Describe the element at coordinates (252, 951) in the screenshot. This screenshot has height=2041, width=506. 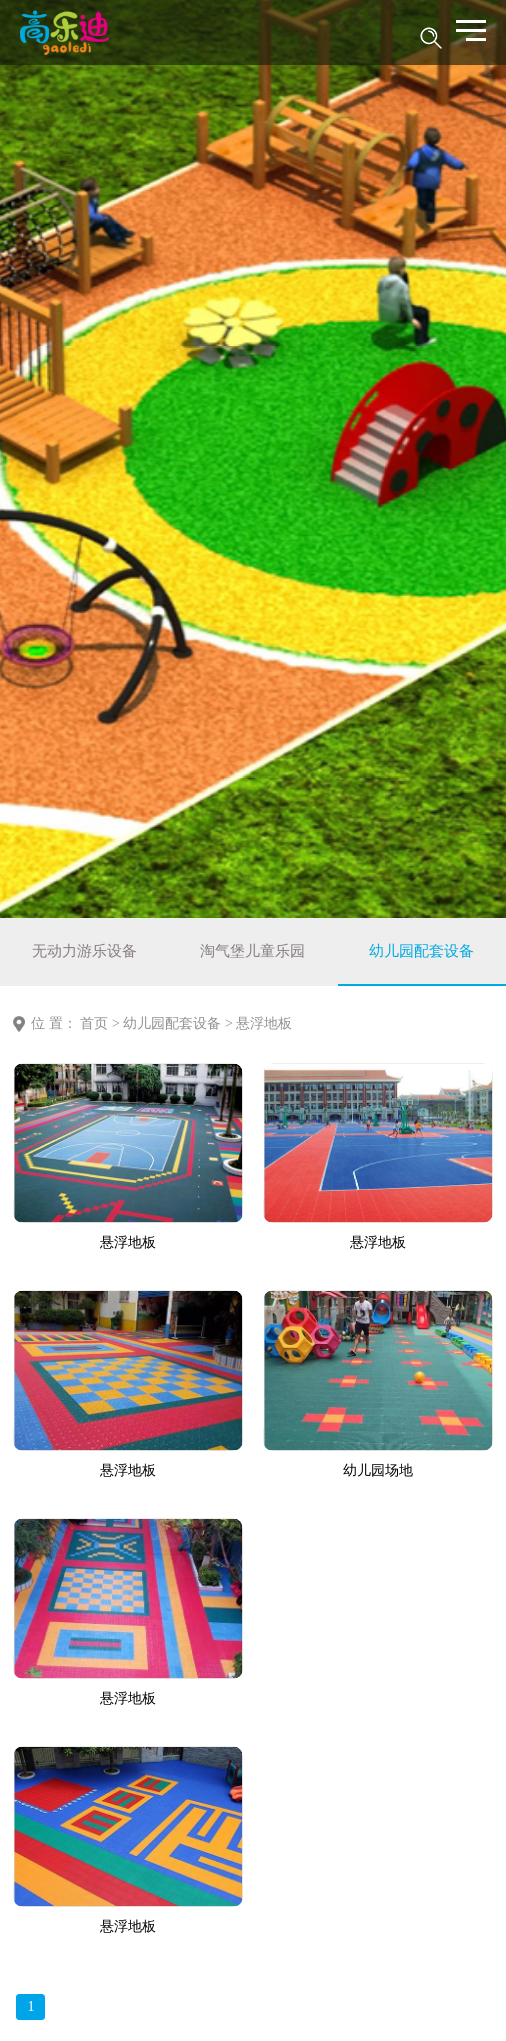
I see `淘气堡儿童乐园` at that location.